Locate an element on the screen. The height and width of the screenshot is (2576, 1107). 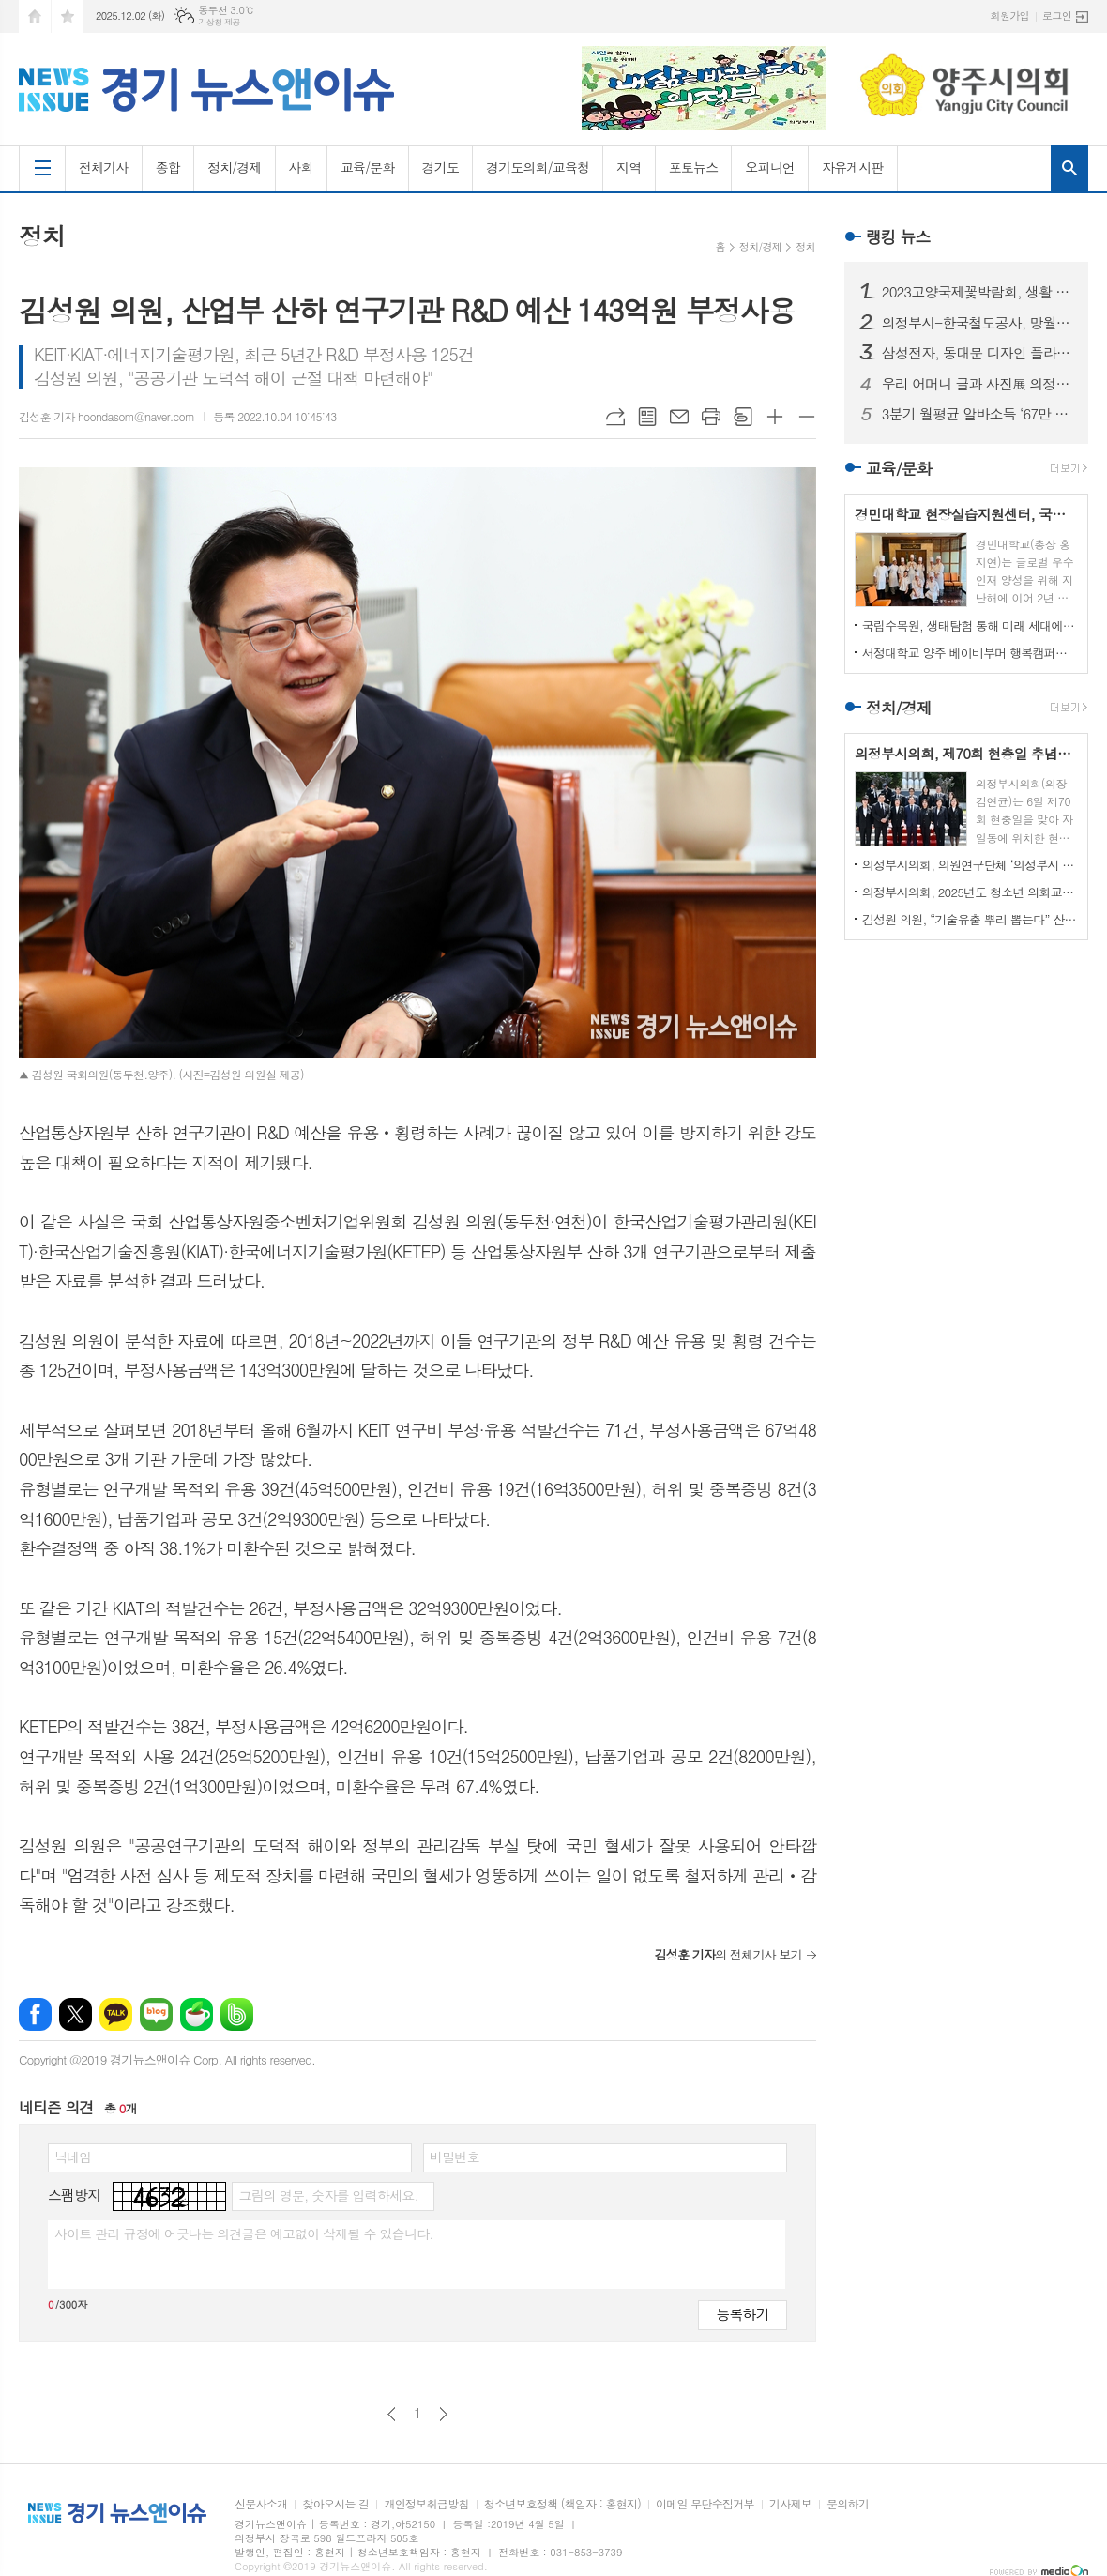
정치/경제 is located at coordinates (234, 167).